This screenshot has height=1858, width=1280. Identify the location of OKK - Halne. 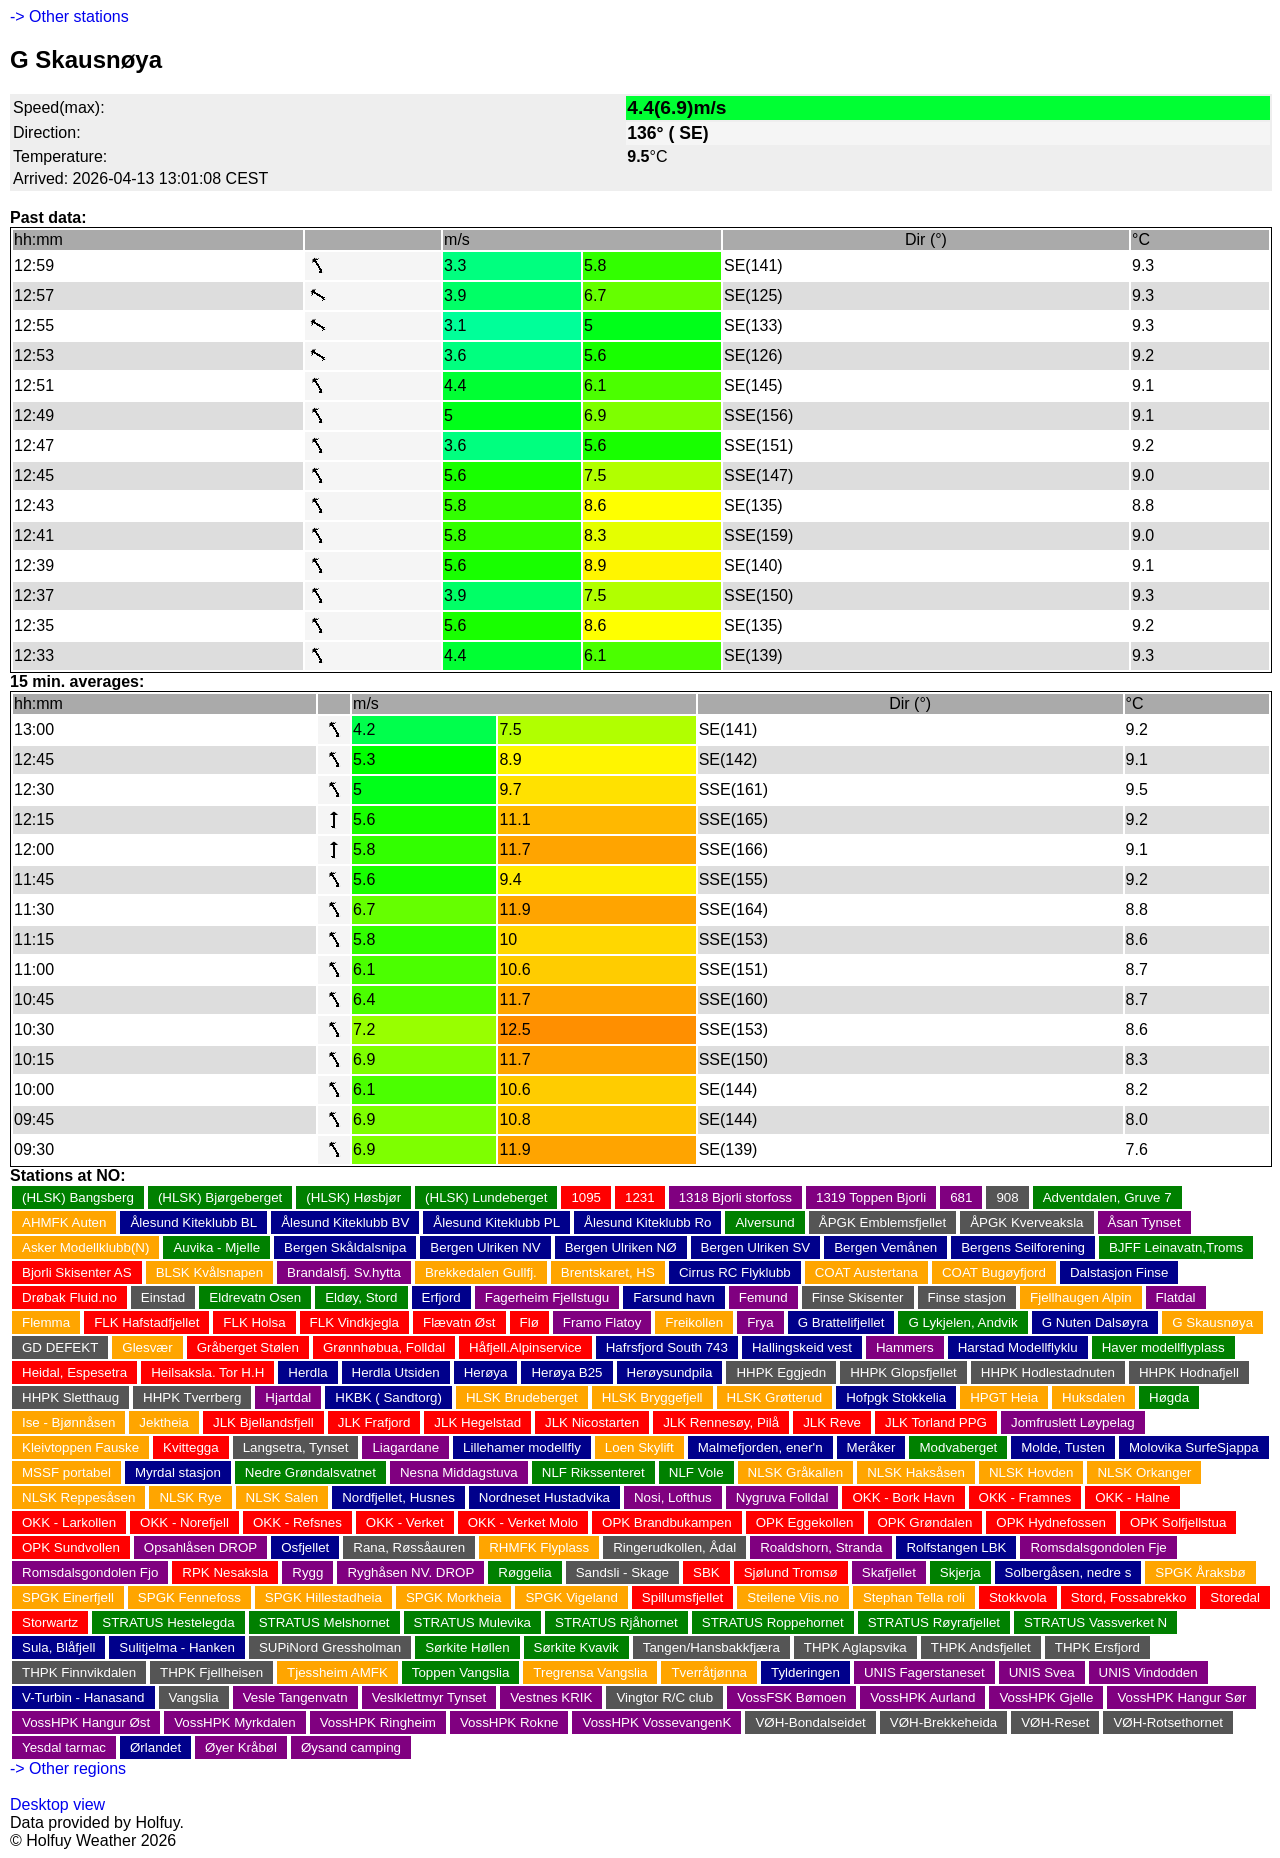
(1132, 1497).